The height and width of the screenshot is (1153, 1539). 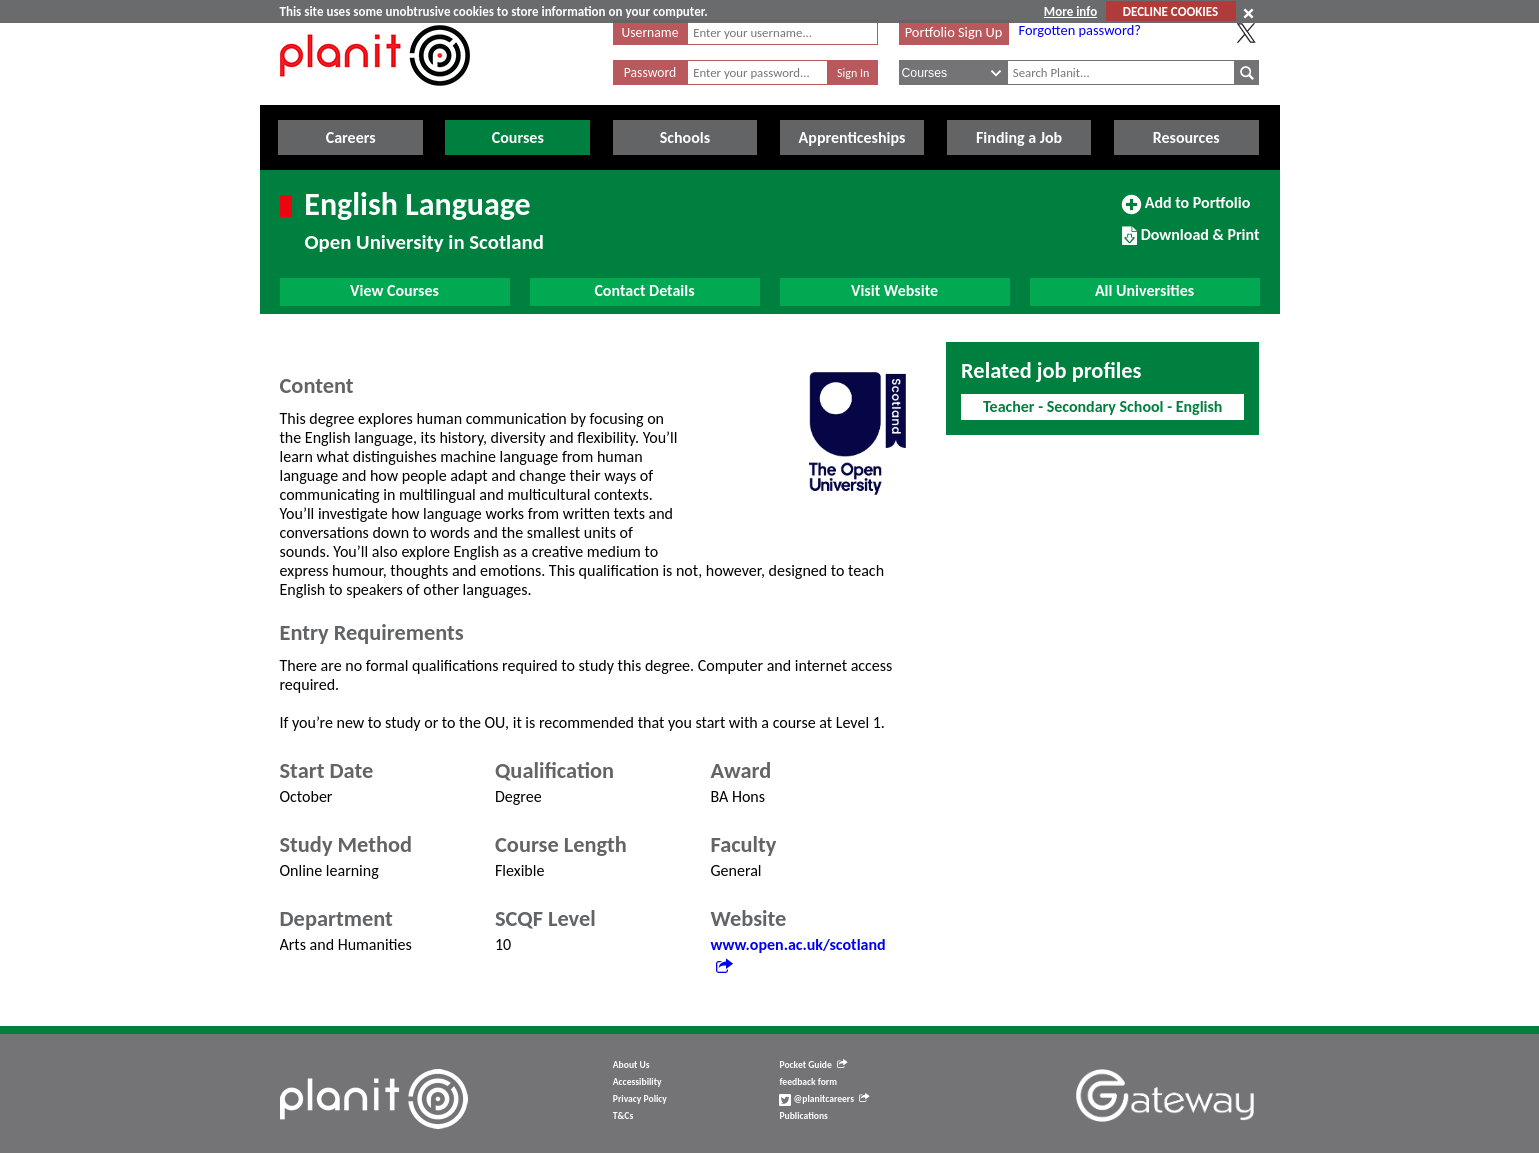 What do you see at coordinates (1102, 406) in the screenshot?
I see `Teacher - Secondary School - English` at bounding box center [1102, 406].